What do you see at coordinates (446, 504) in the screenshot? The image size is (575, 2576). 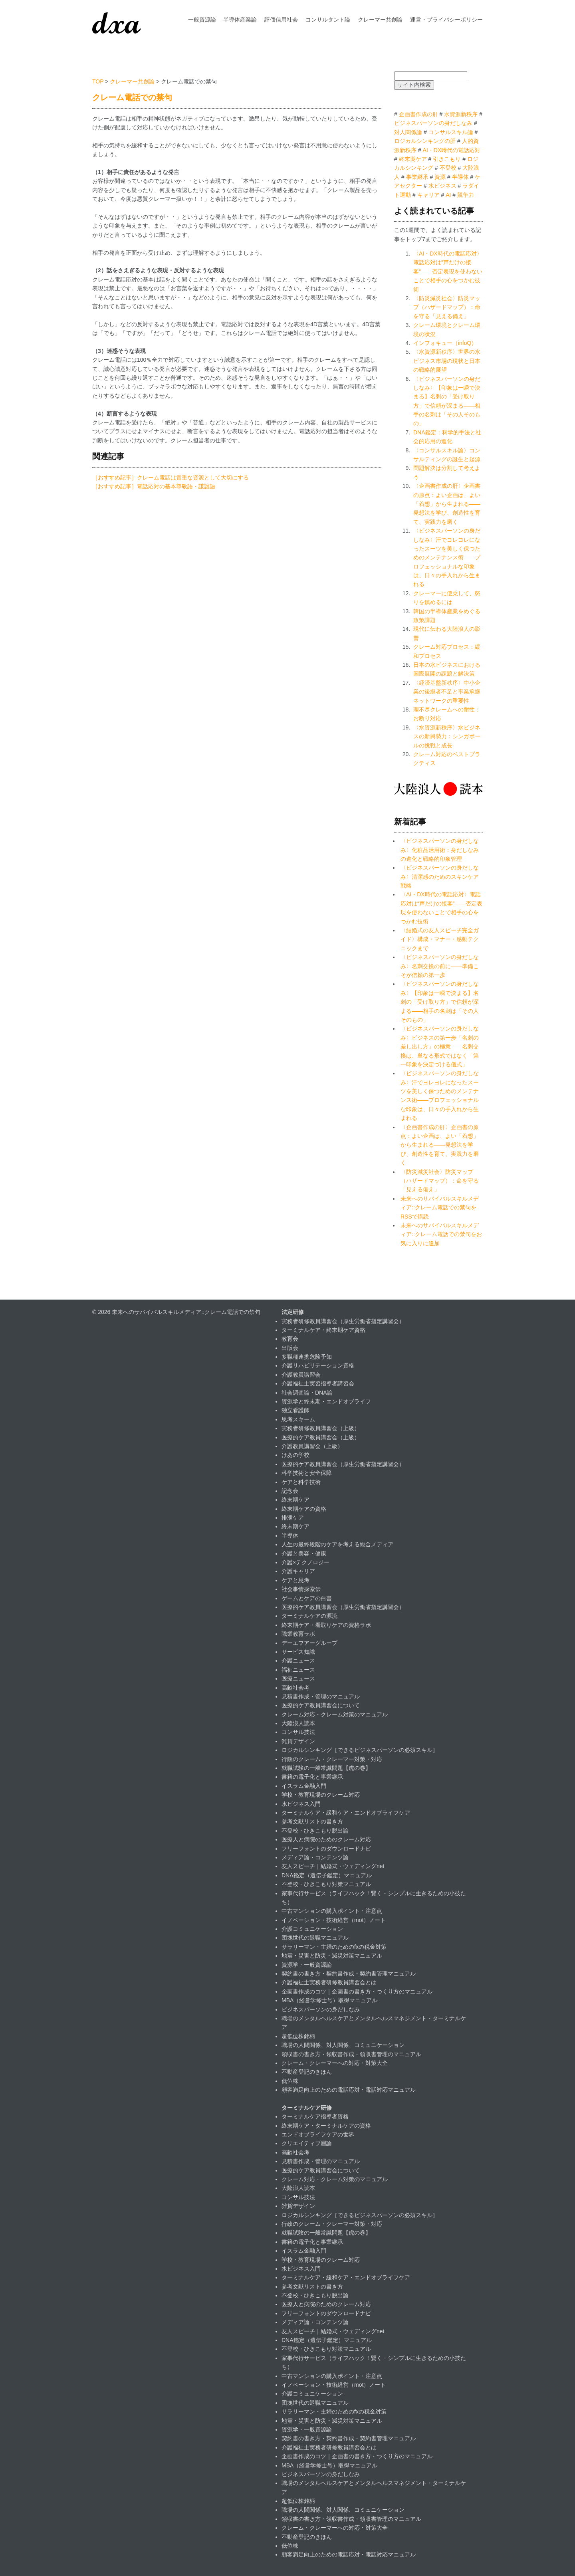 I see `〈企画書作成の肝〉企画書の原点：よい企画は、よい「着想」から生まれる――発想法を学び、創造性を育て、実践力を磨く` at bounding box center [446, 504].